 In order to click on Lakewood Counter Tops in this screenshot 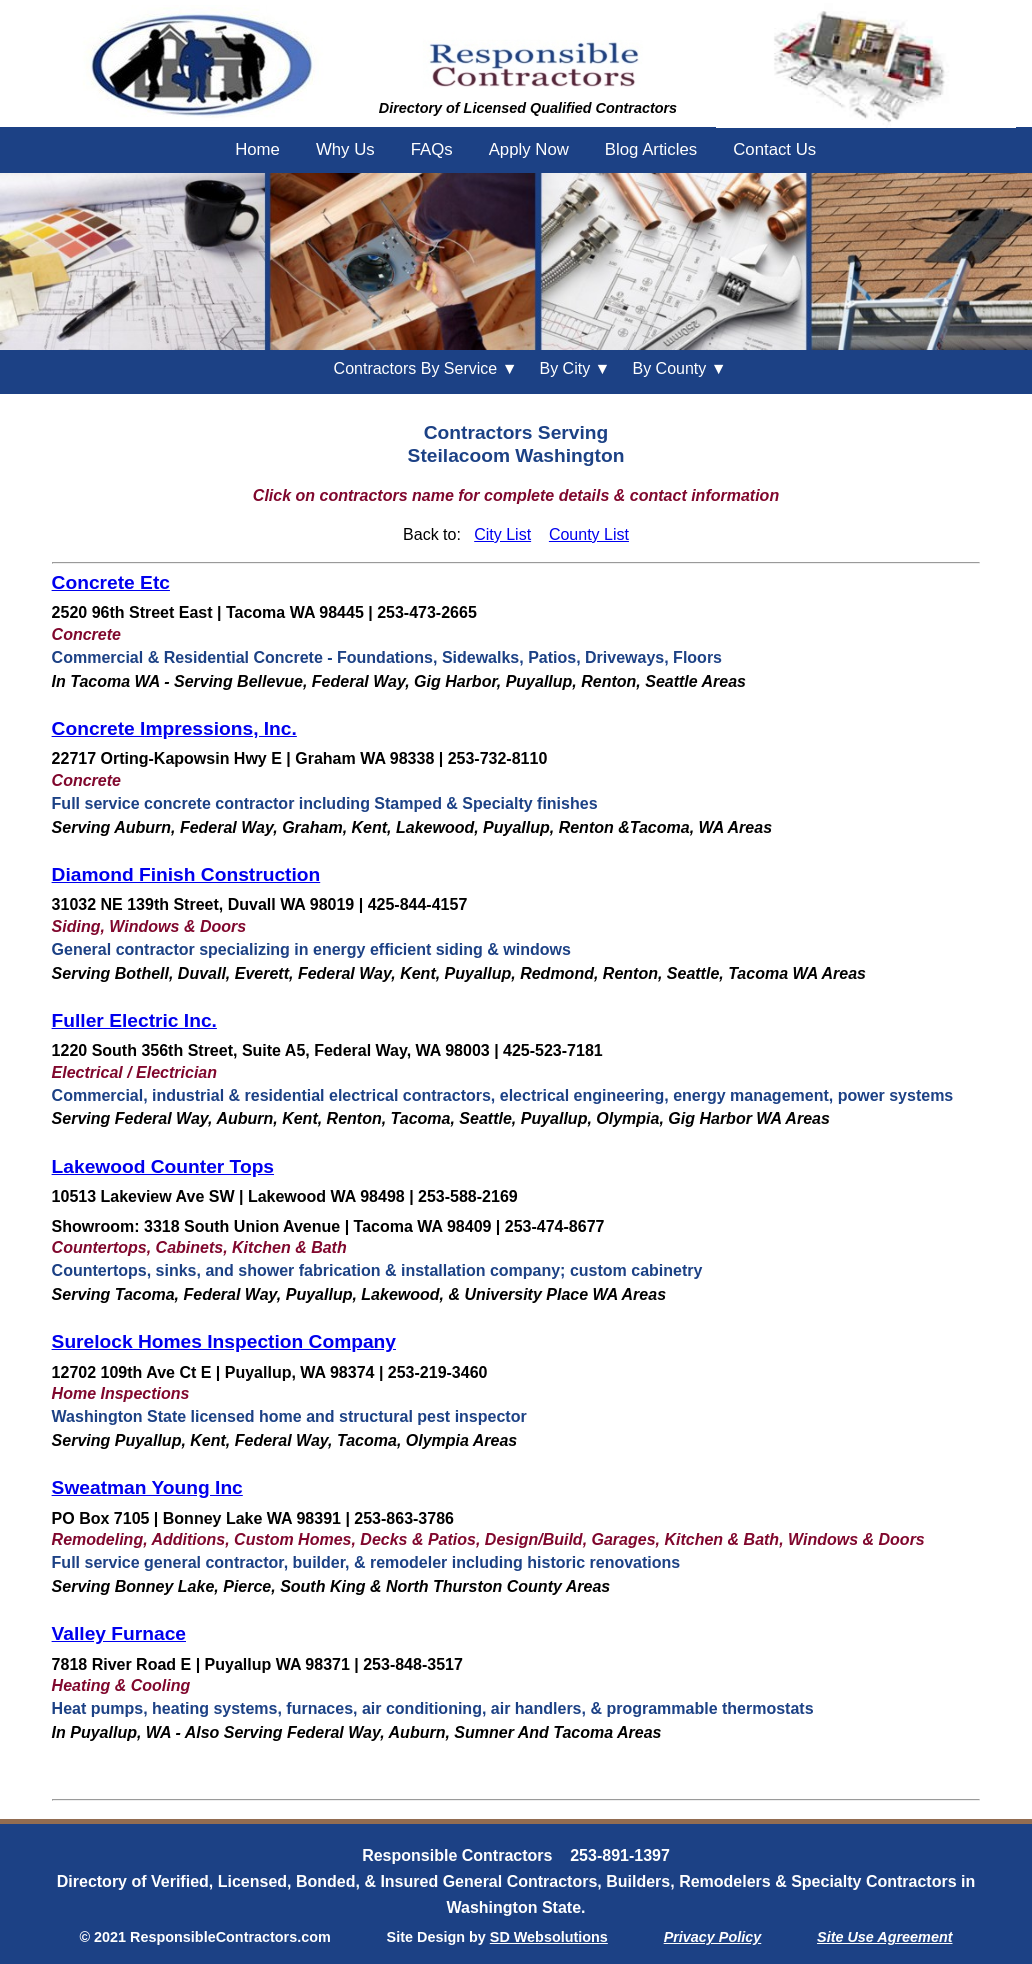, I will do `click(163, 1166)`.